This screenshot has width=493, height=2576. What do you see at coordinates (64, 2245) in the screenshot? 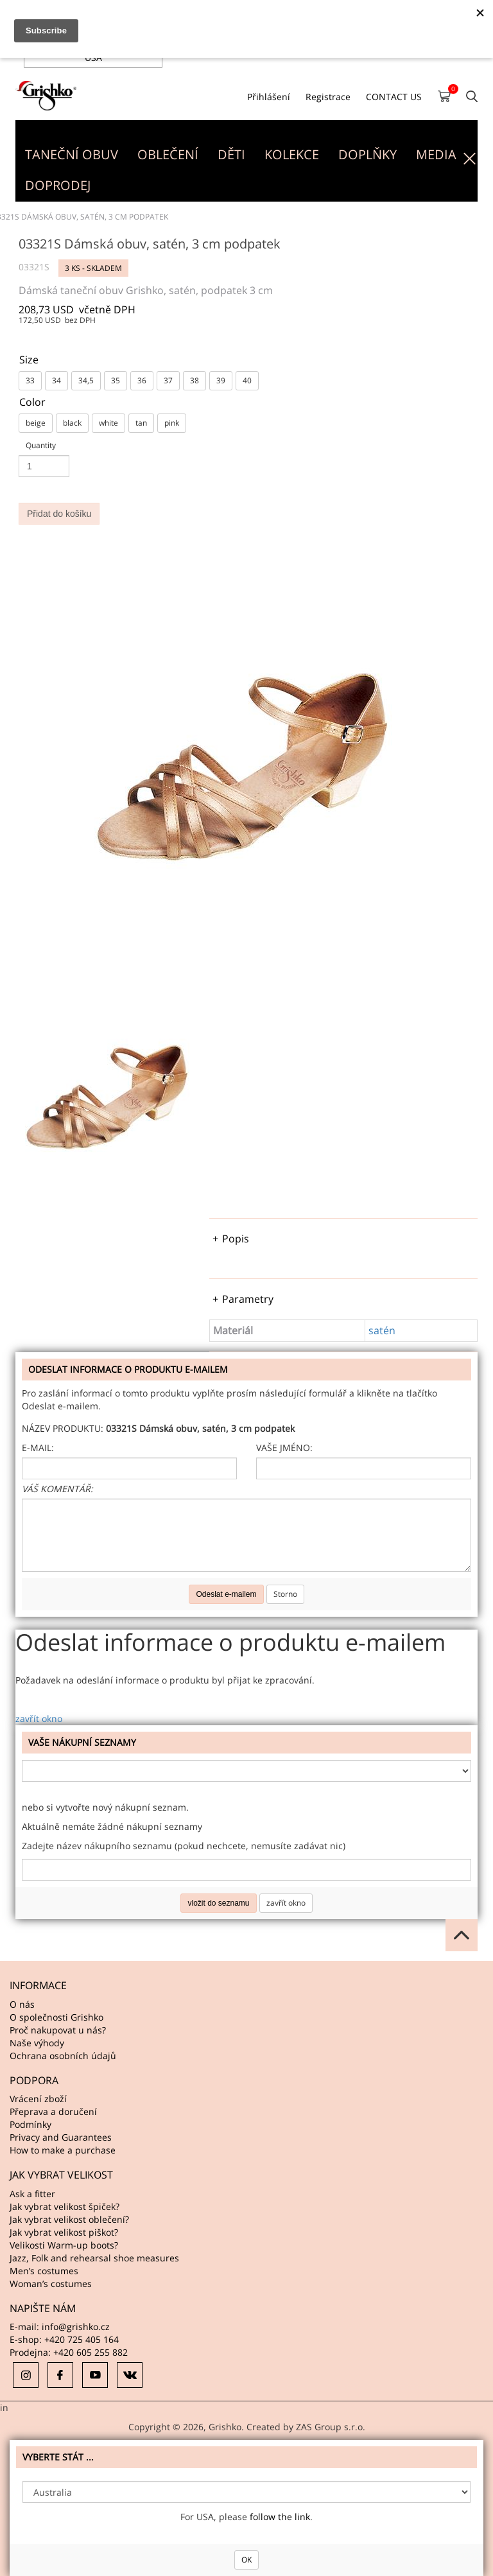
I see `Velikosti Warm-up boots?` at bounding box center [64, 2245].